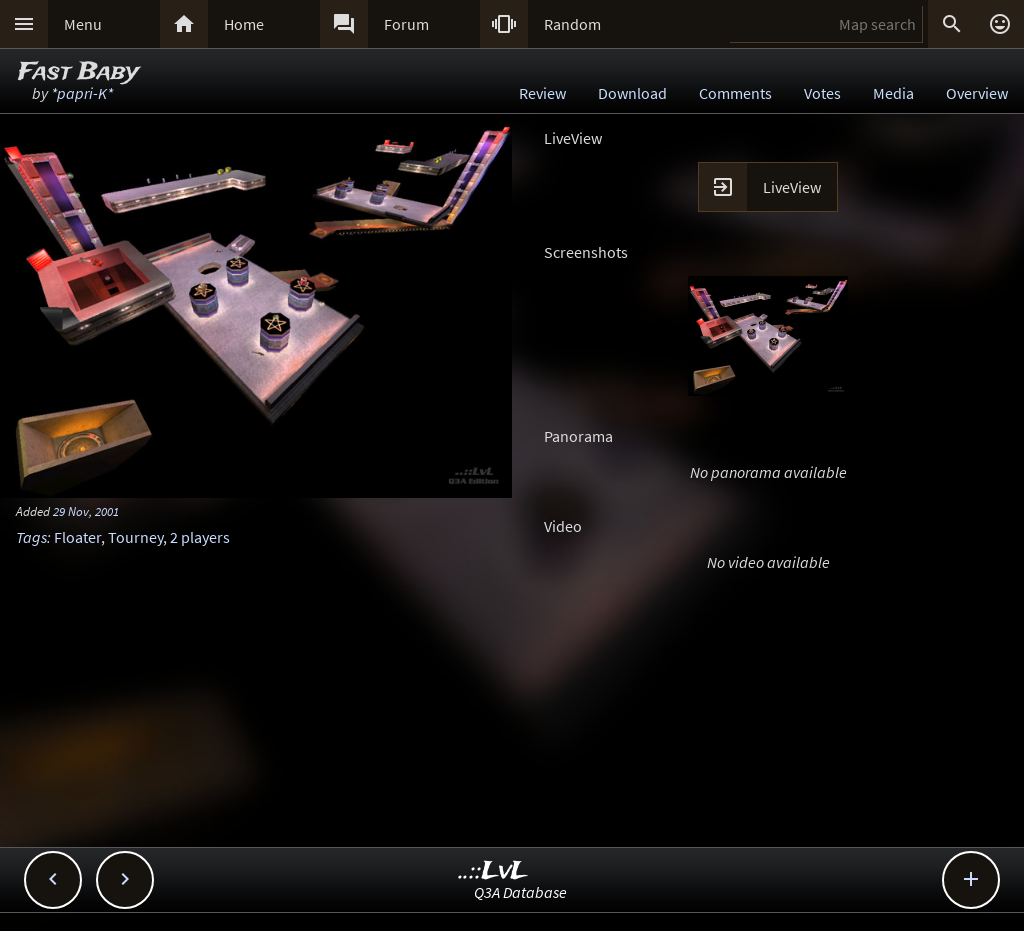  I want to click on Tourney, so click(135, 537).